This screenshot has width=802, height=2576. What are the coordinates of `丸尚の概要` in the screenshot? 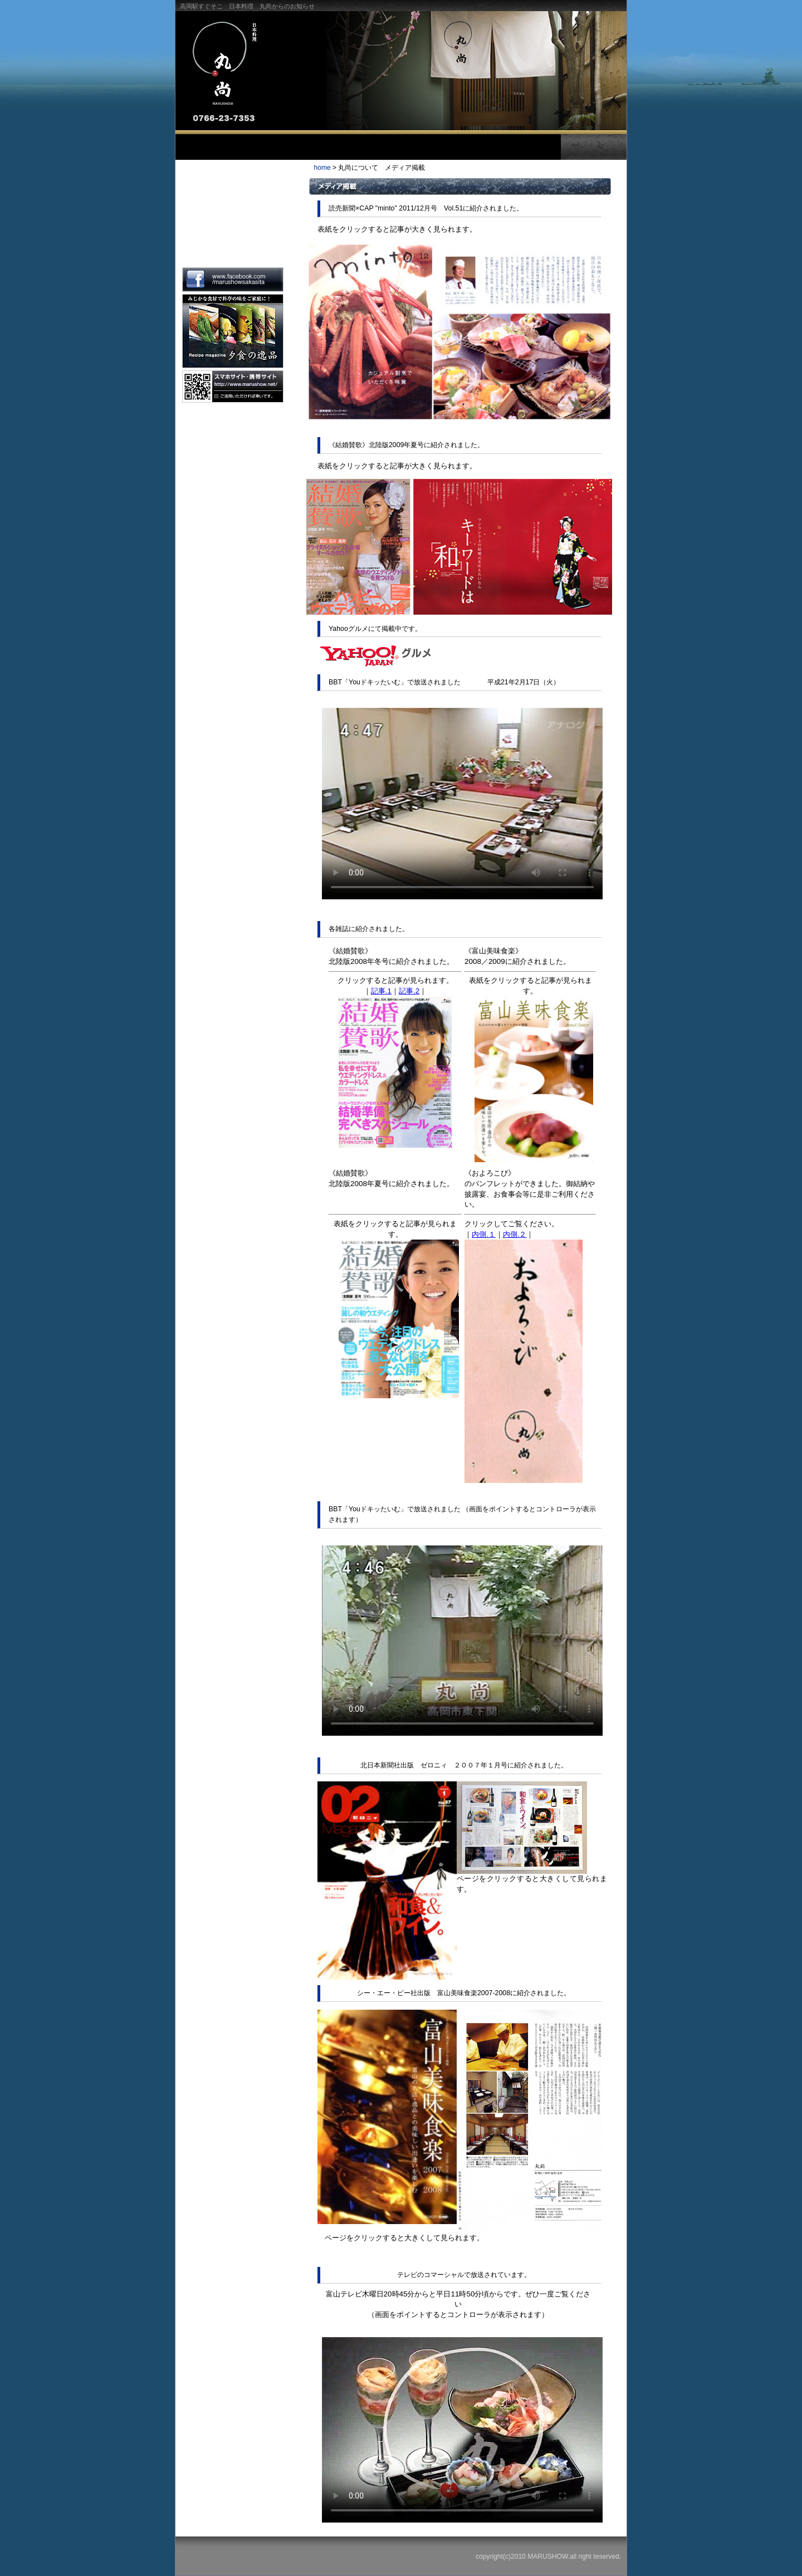 It's located at (232, 211).